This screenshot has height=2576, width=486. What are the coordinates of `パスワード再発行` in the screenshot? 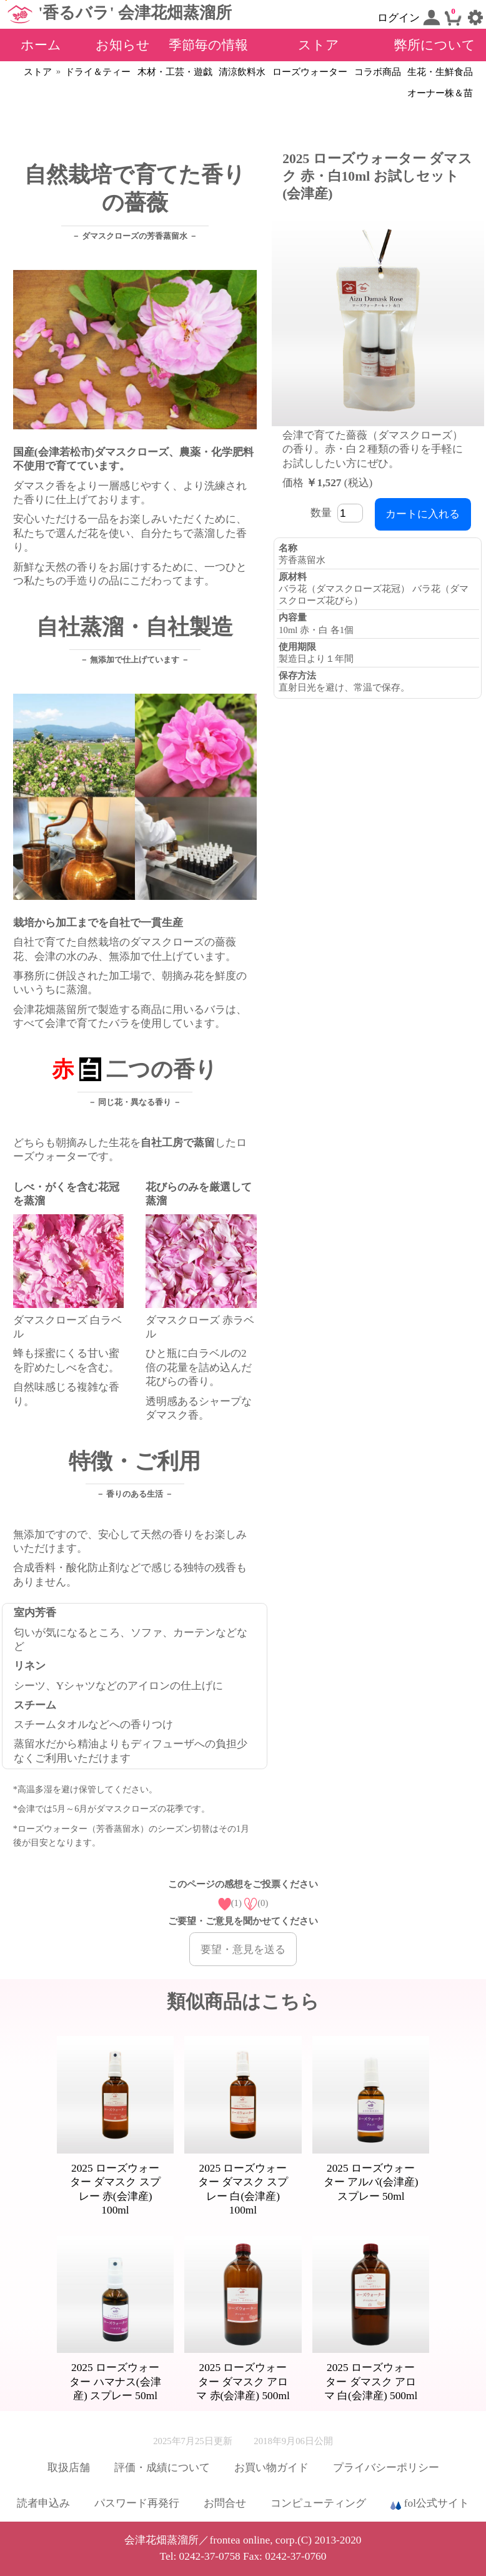 It's located at (136, 2503).